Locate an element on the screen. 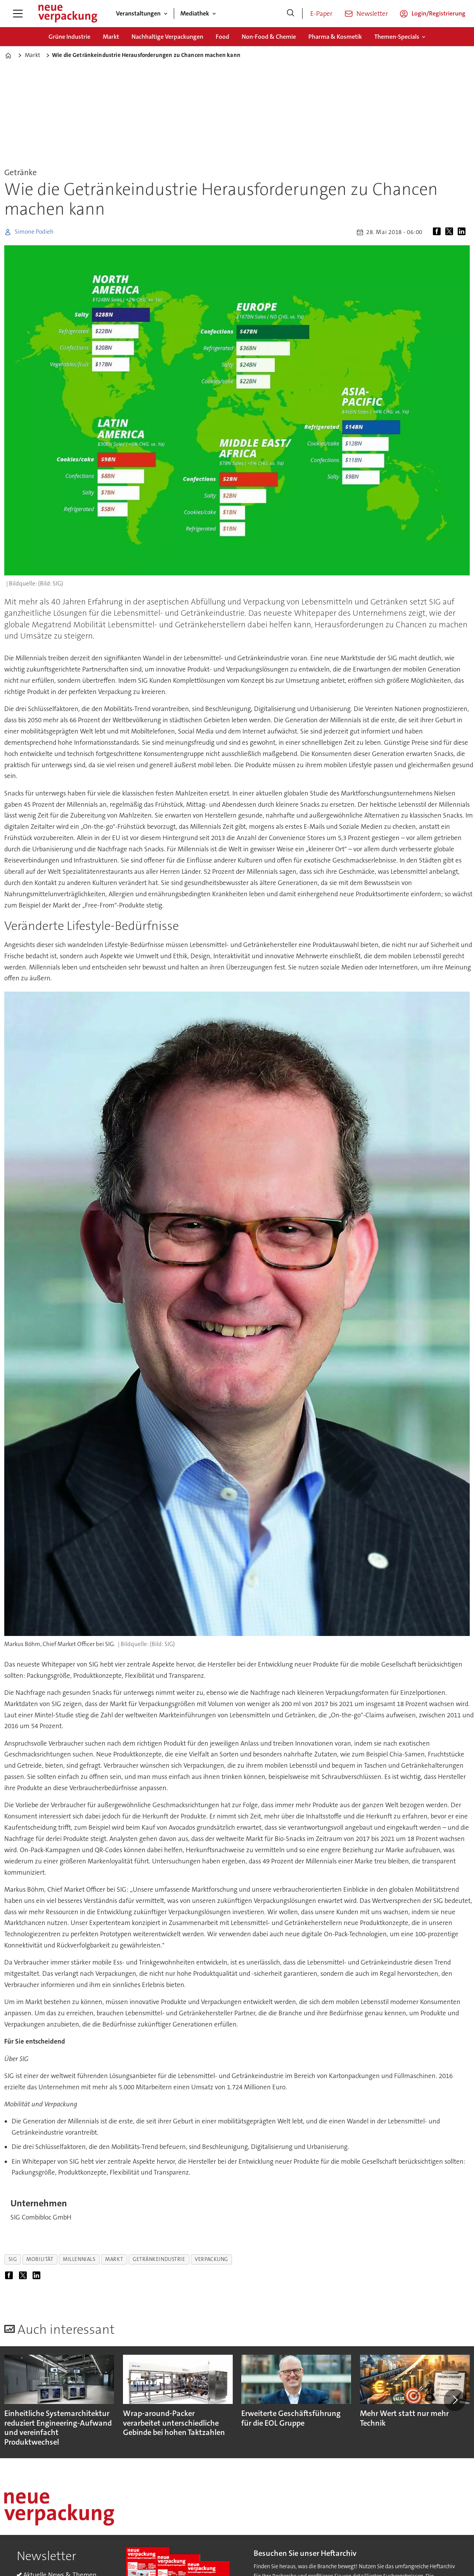 This screenshot has width=474, height=2576. [button] is located at coordinates (454, 2400).